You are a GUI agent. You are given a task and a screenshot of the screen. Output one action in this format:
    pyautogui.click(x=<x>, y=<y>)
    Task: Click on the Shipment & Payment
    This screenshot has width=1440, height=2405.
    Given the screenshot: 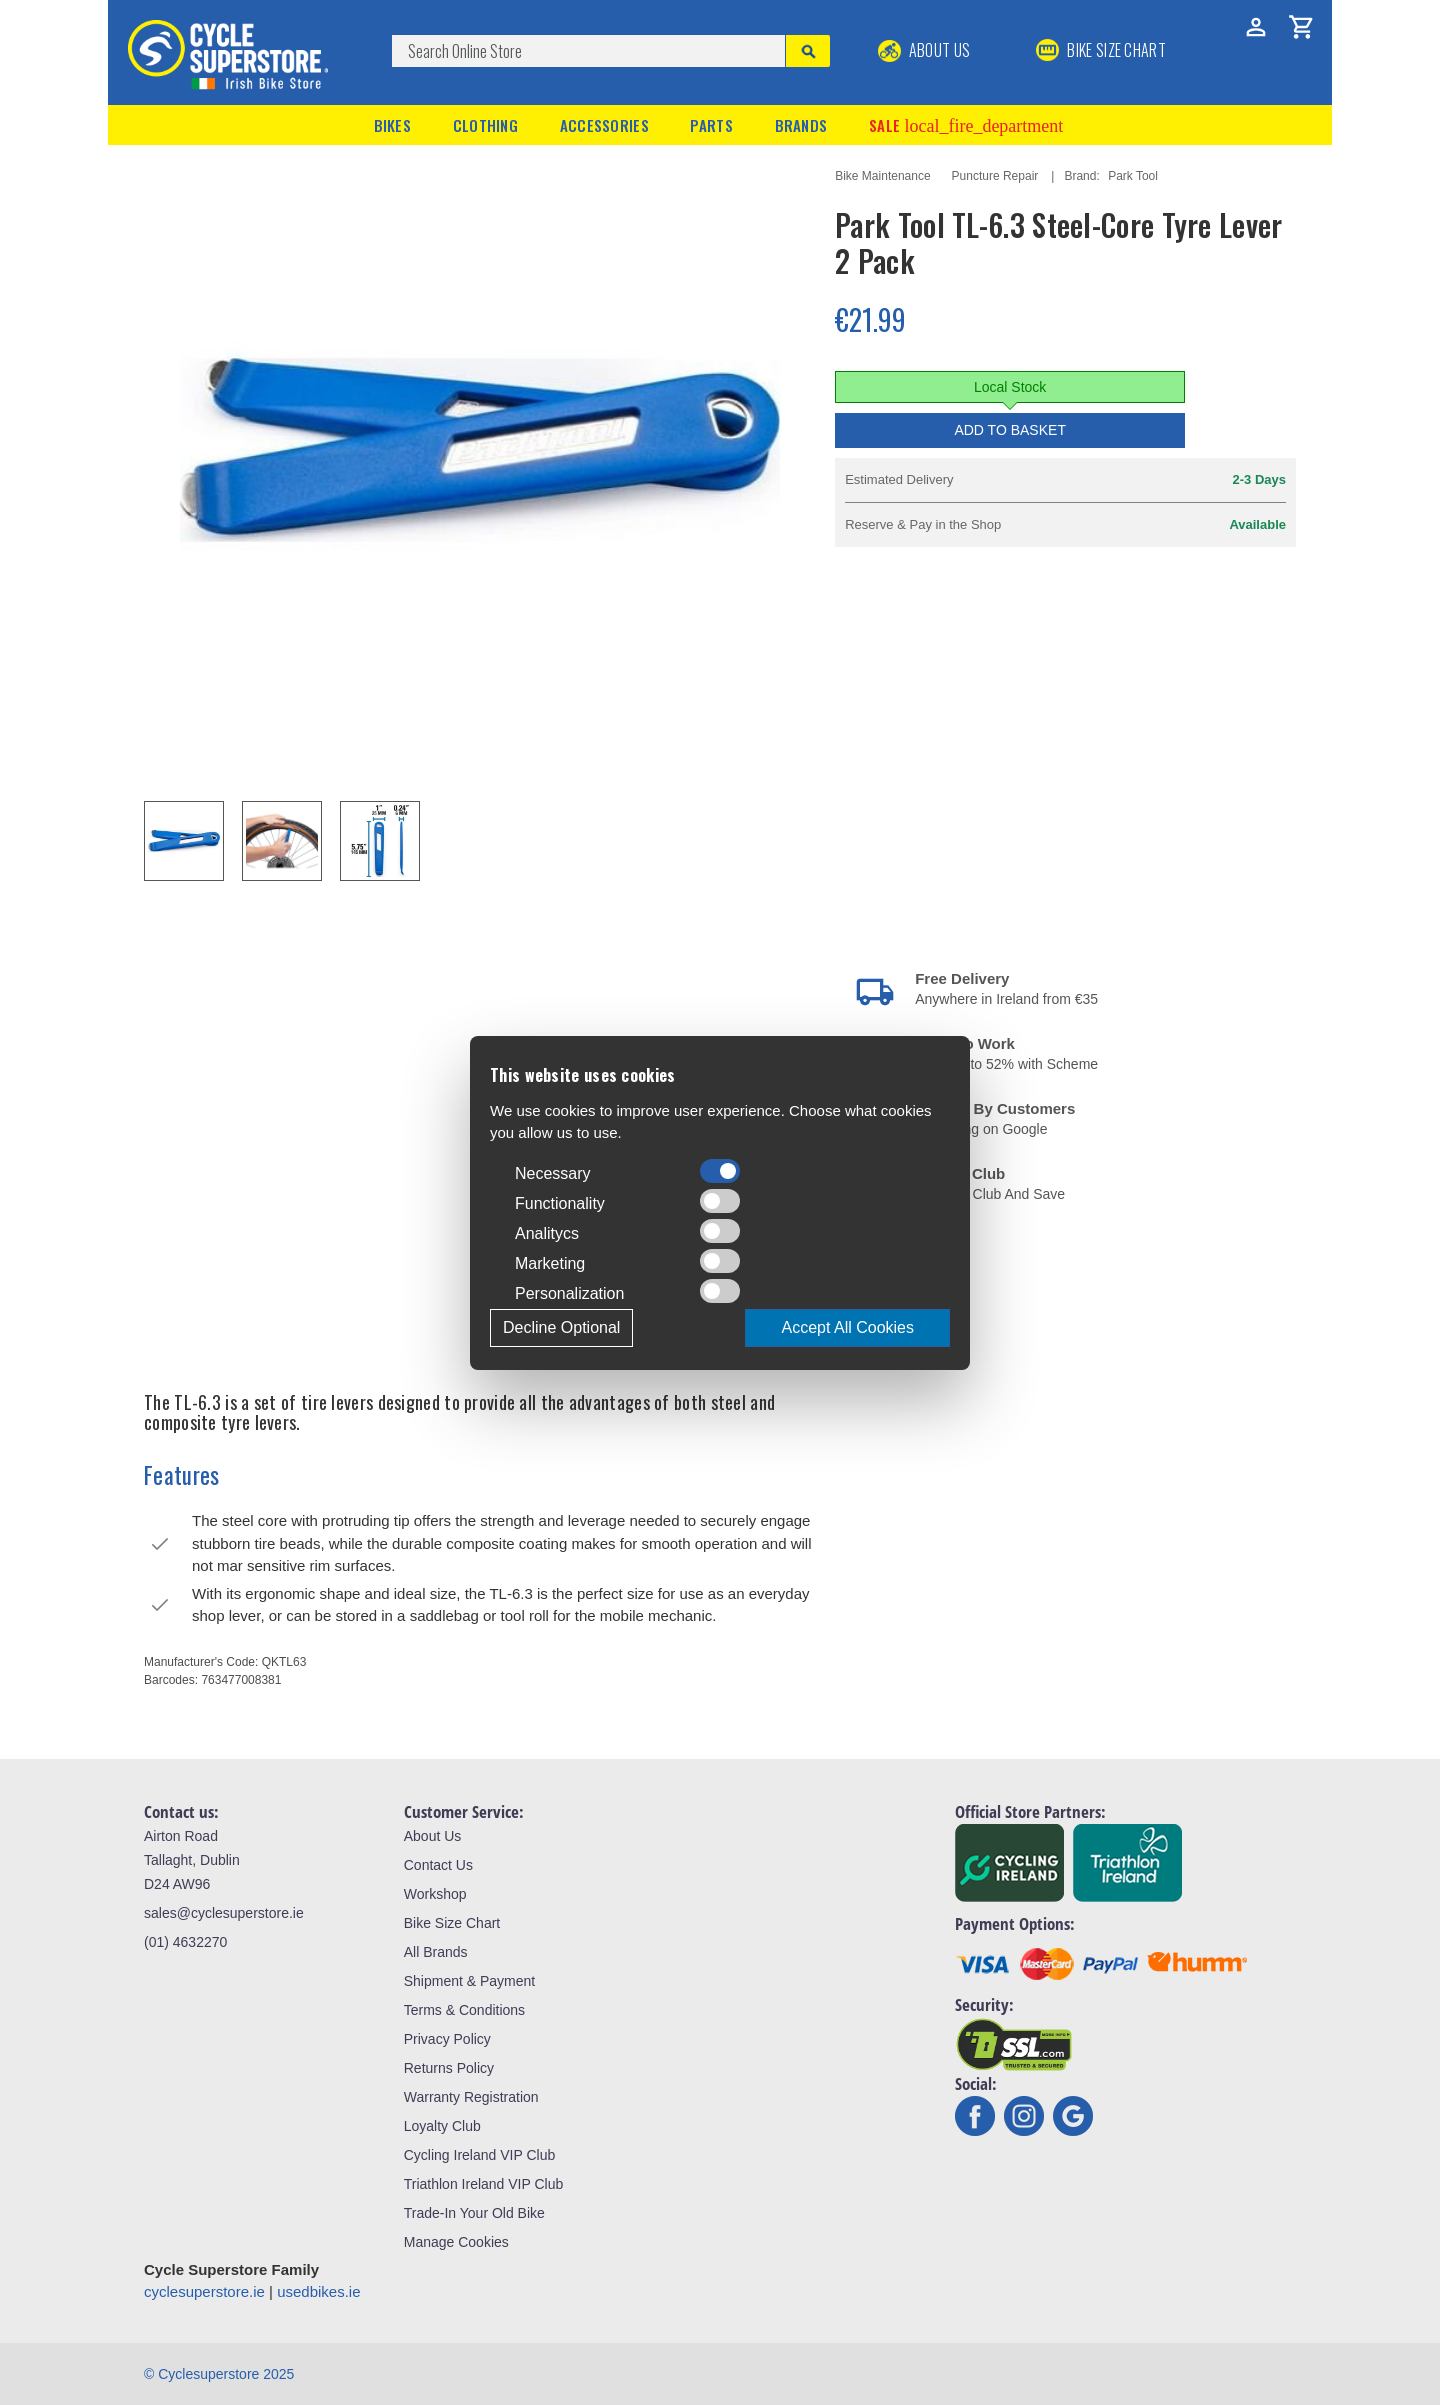 What is the action you would take?
    pyautogui.click(x=470, y=1981)
    